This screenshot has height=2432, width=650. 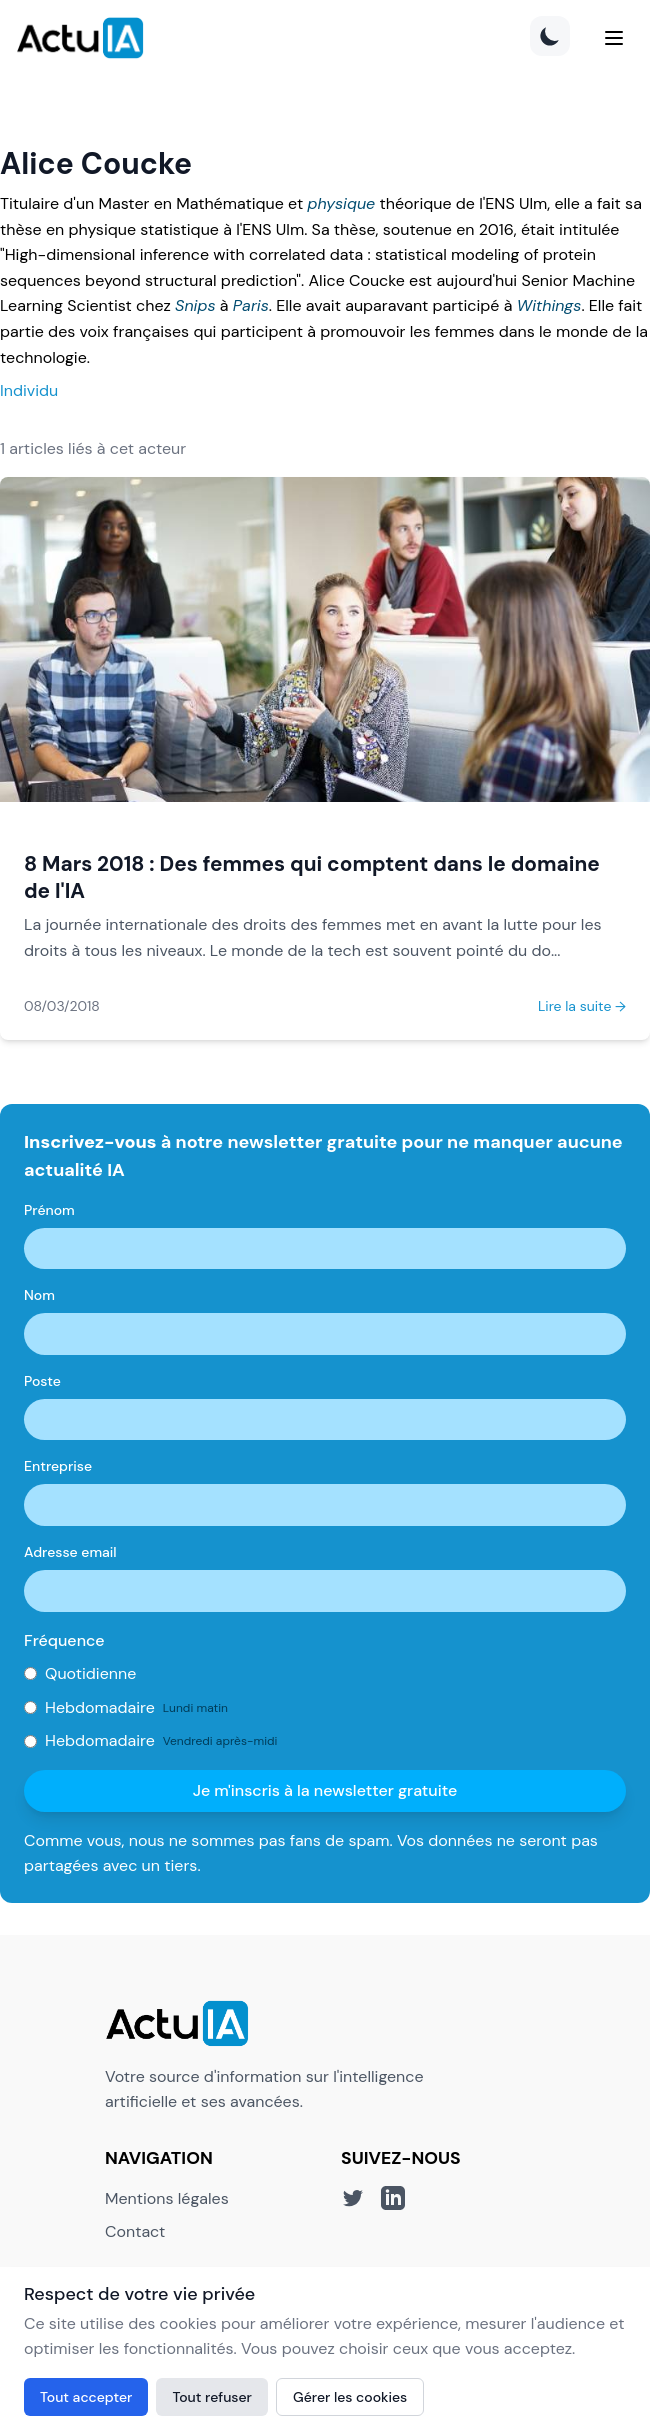 I want to click on Tout accepter, so click(x=86, y=2397).